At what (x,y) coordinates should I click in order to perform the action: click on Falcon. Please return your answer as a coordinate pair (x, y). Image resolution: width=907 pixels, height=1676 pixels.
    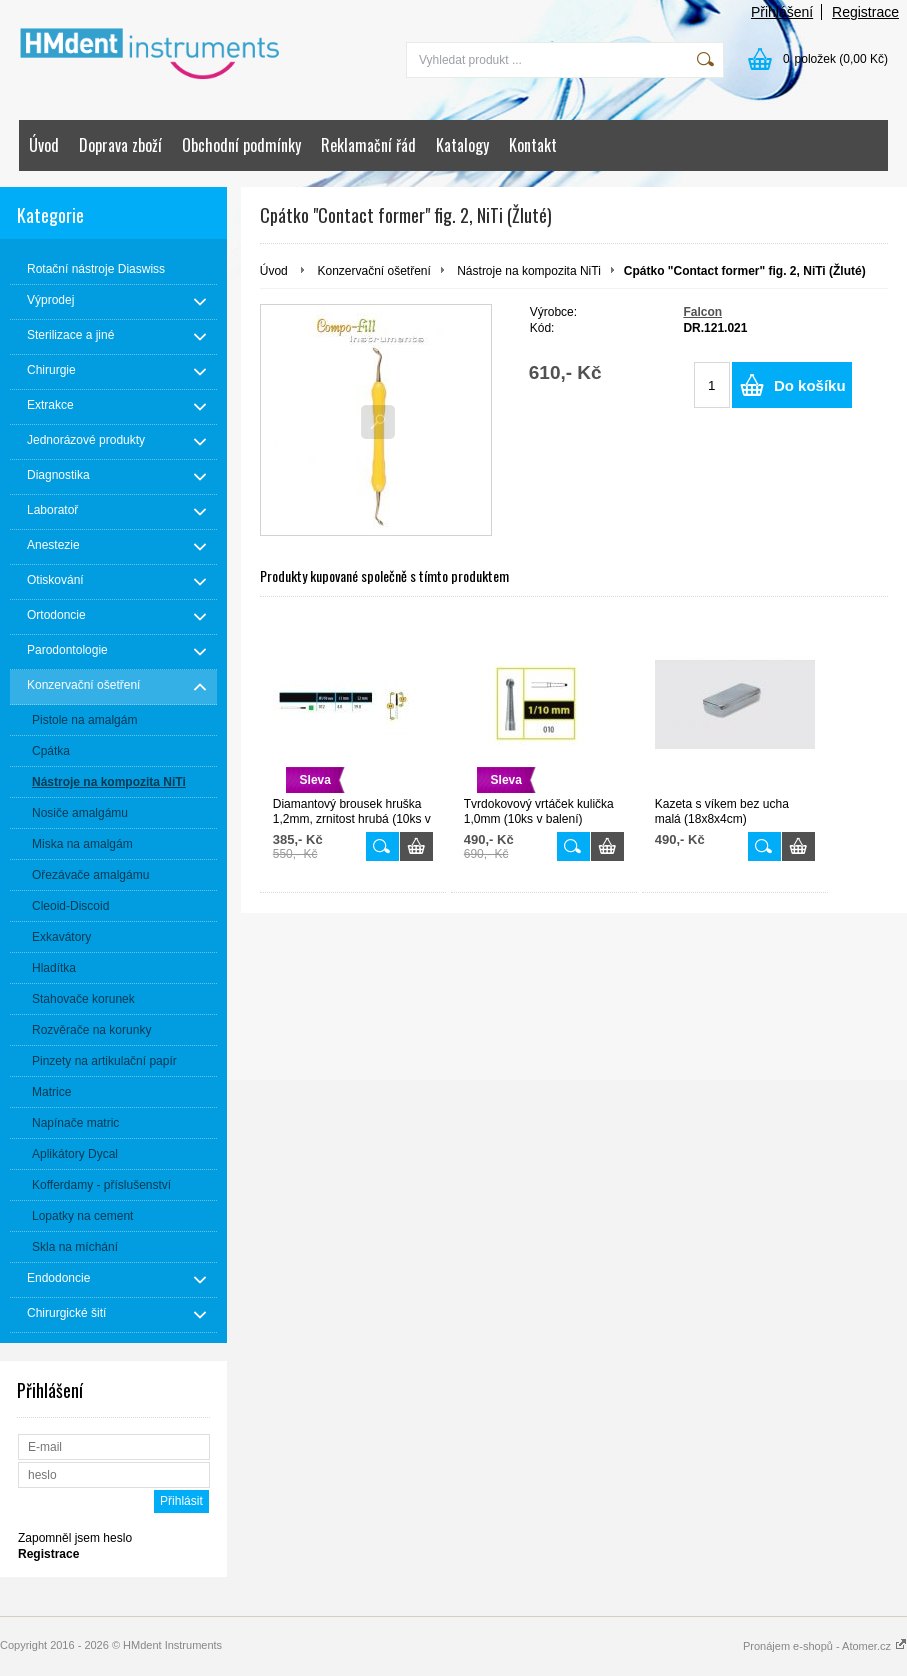
    Looking at the image, I should click on (702, 312).